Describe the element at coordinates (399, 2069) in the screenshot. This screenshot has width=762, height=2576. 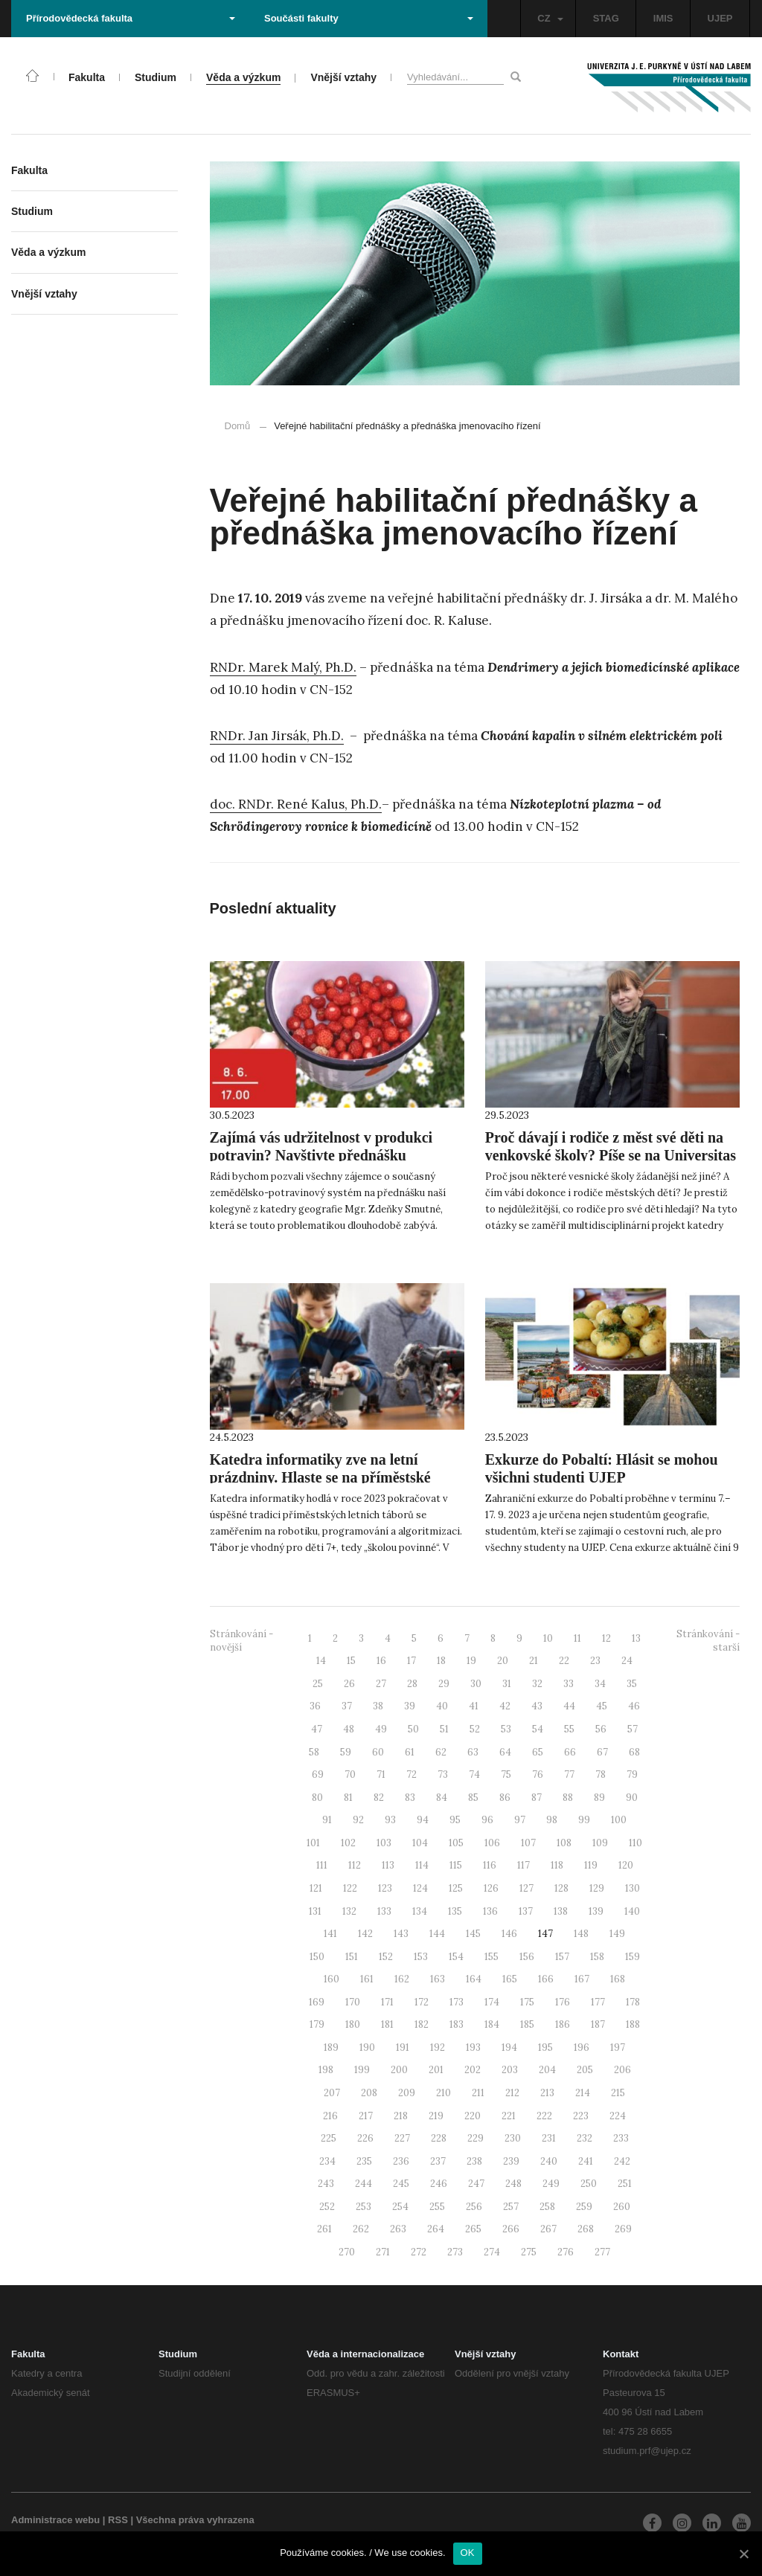
I see `200` at that location.